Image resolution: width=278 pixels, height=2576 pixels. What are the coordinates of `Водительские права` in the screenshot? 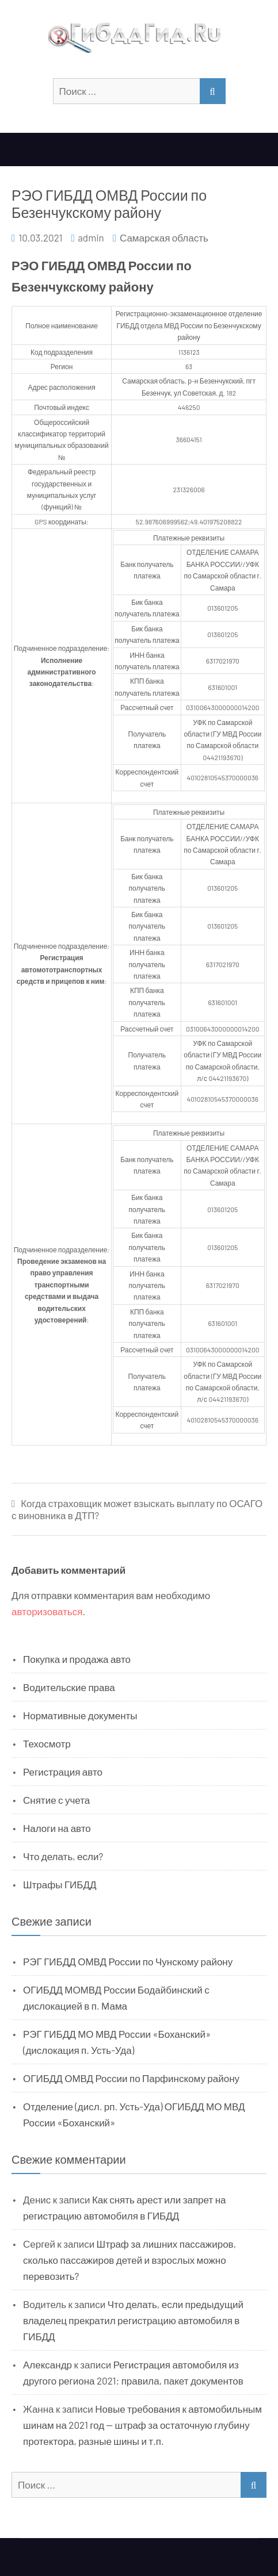 It's located at (69, 1687).